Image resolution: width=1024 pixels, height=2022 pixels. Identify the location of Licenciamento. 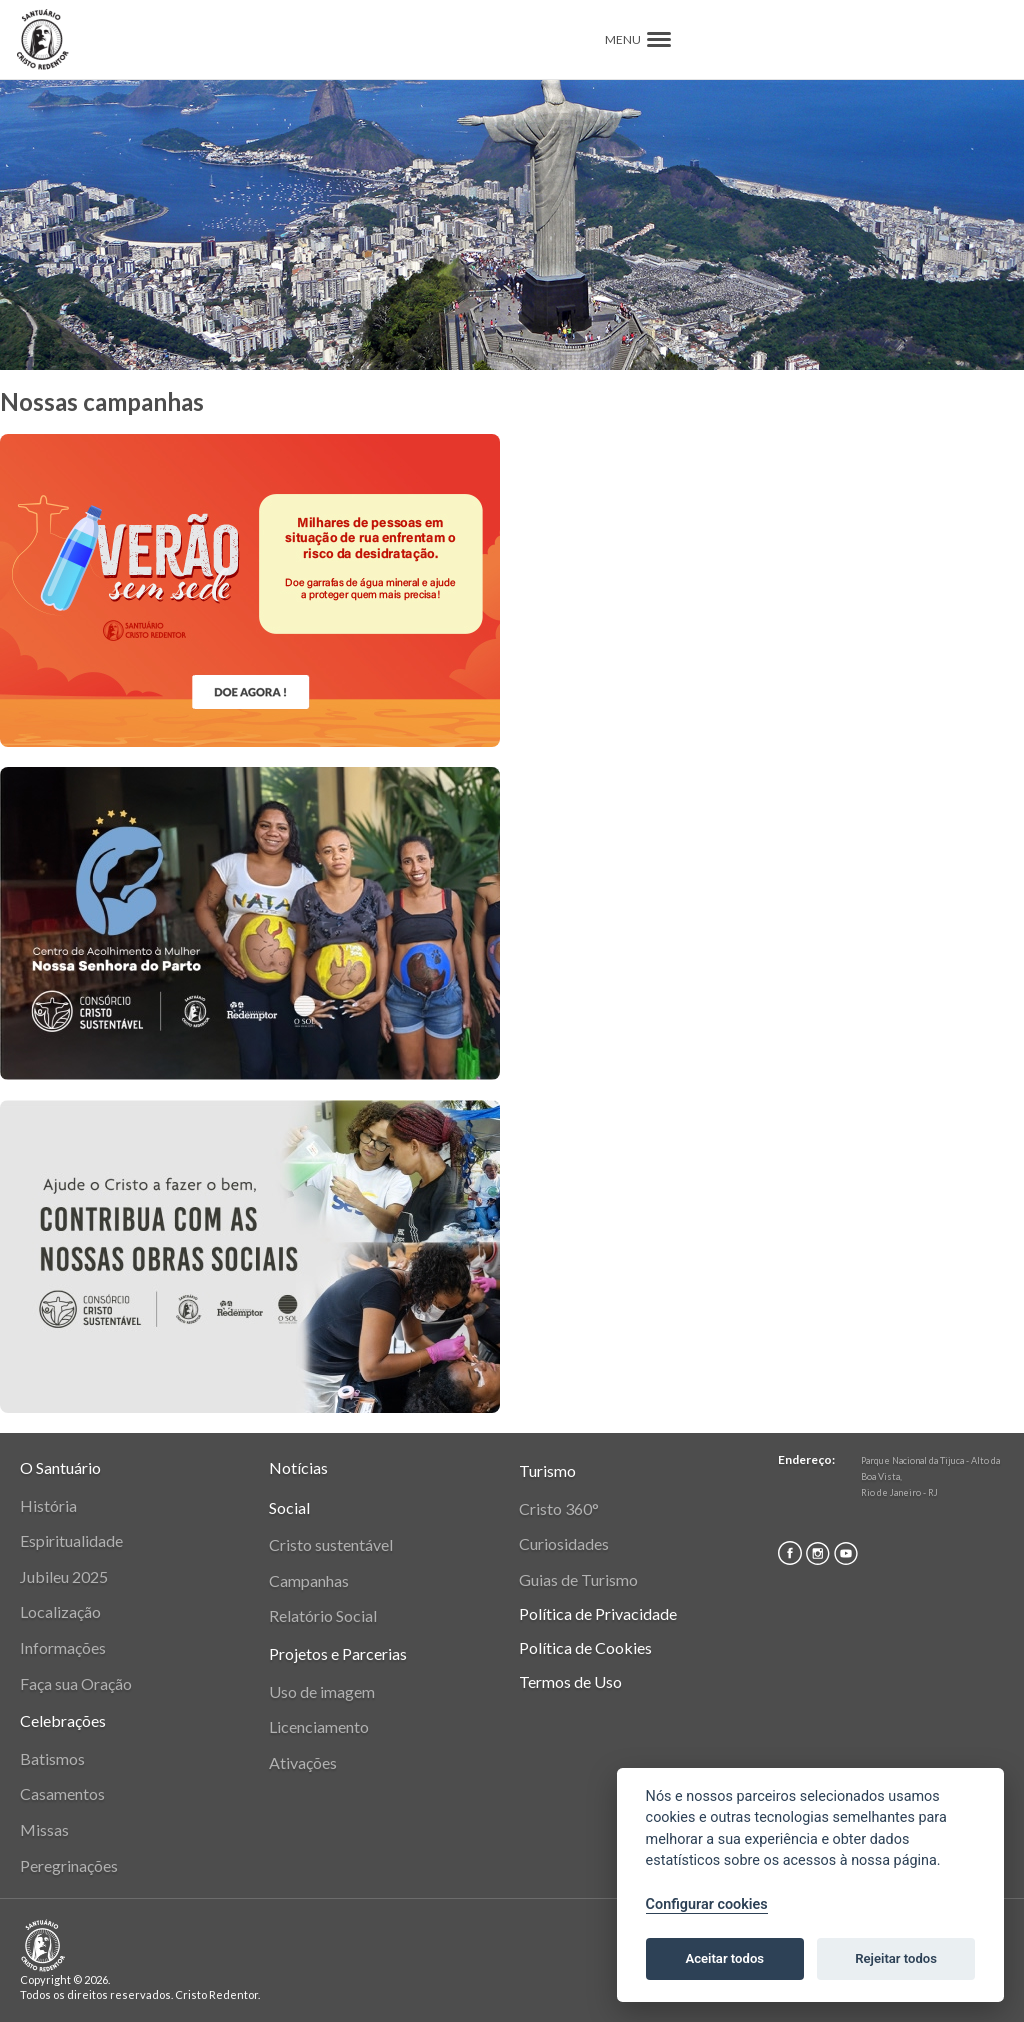
(319, 1726).